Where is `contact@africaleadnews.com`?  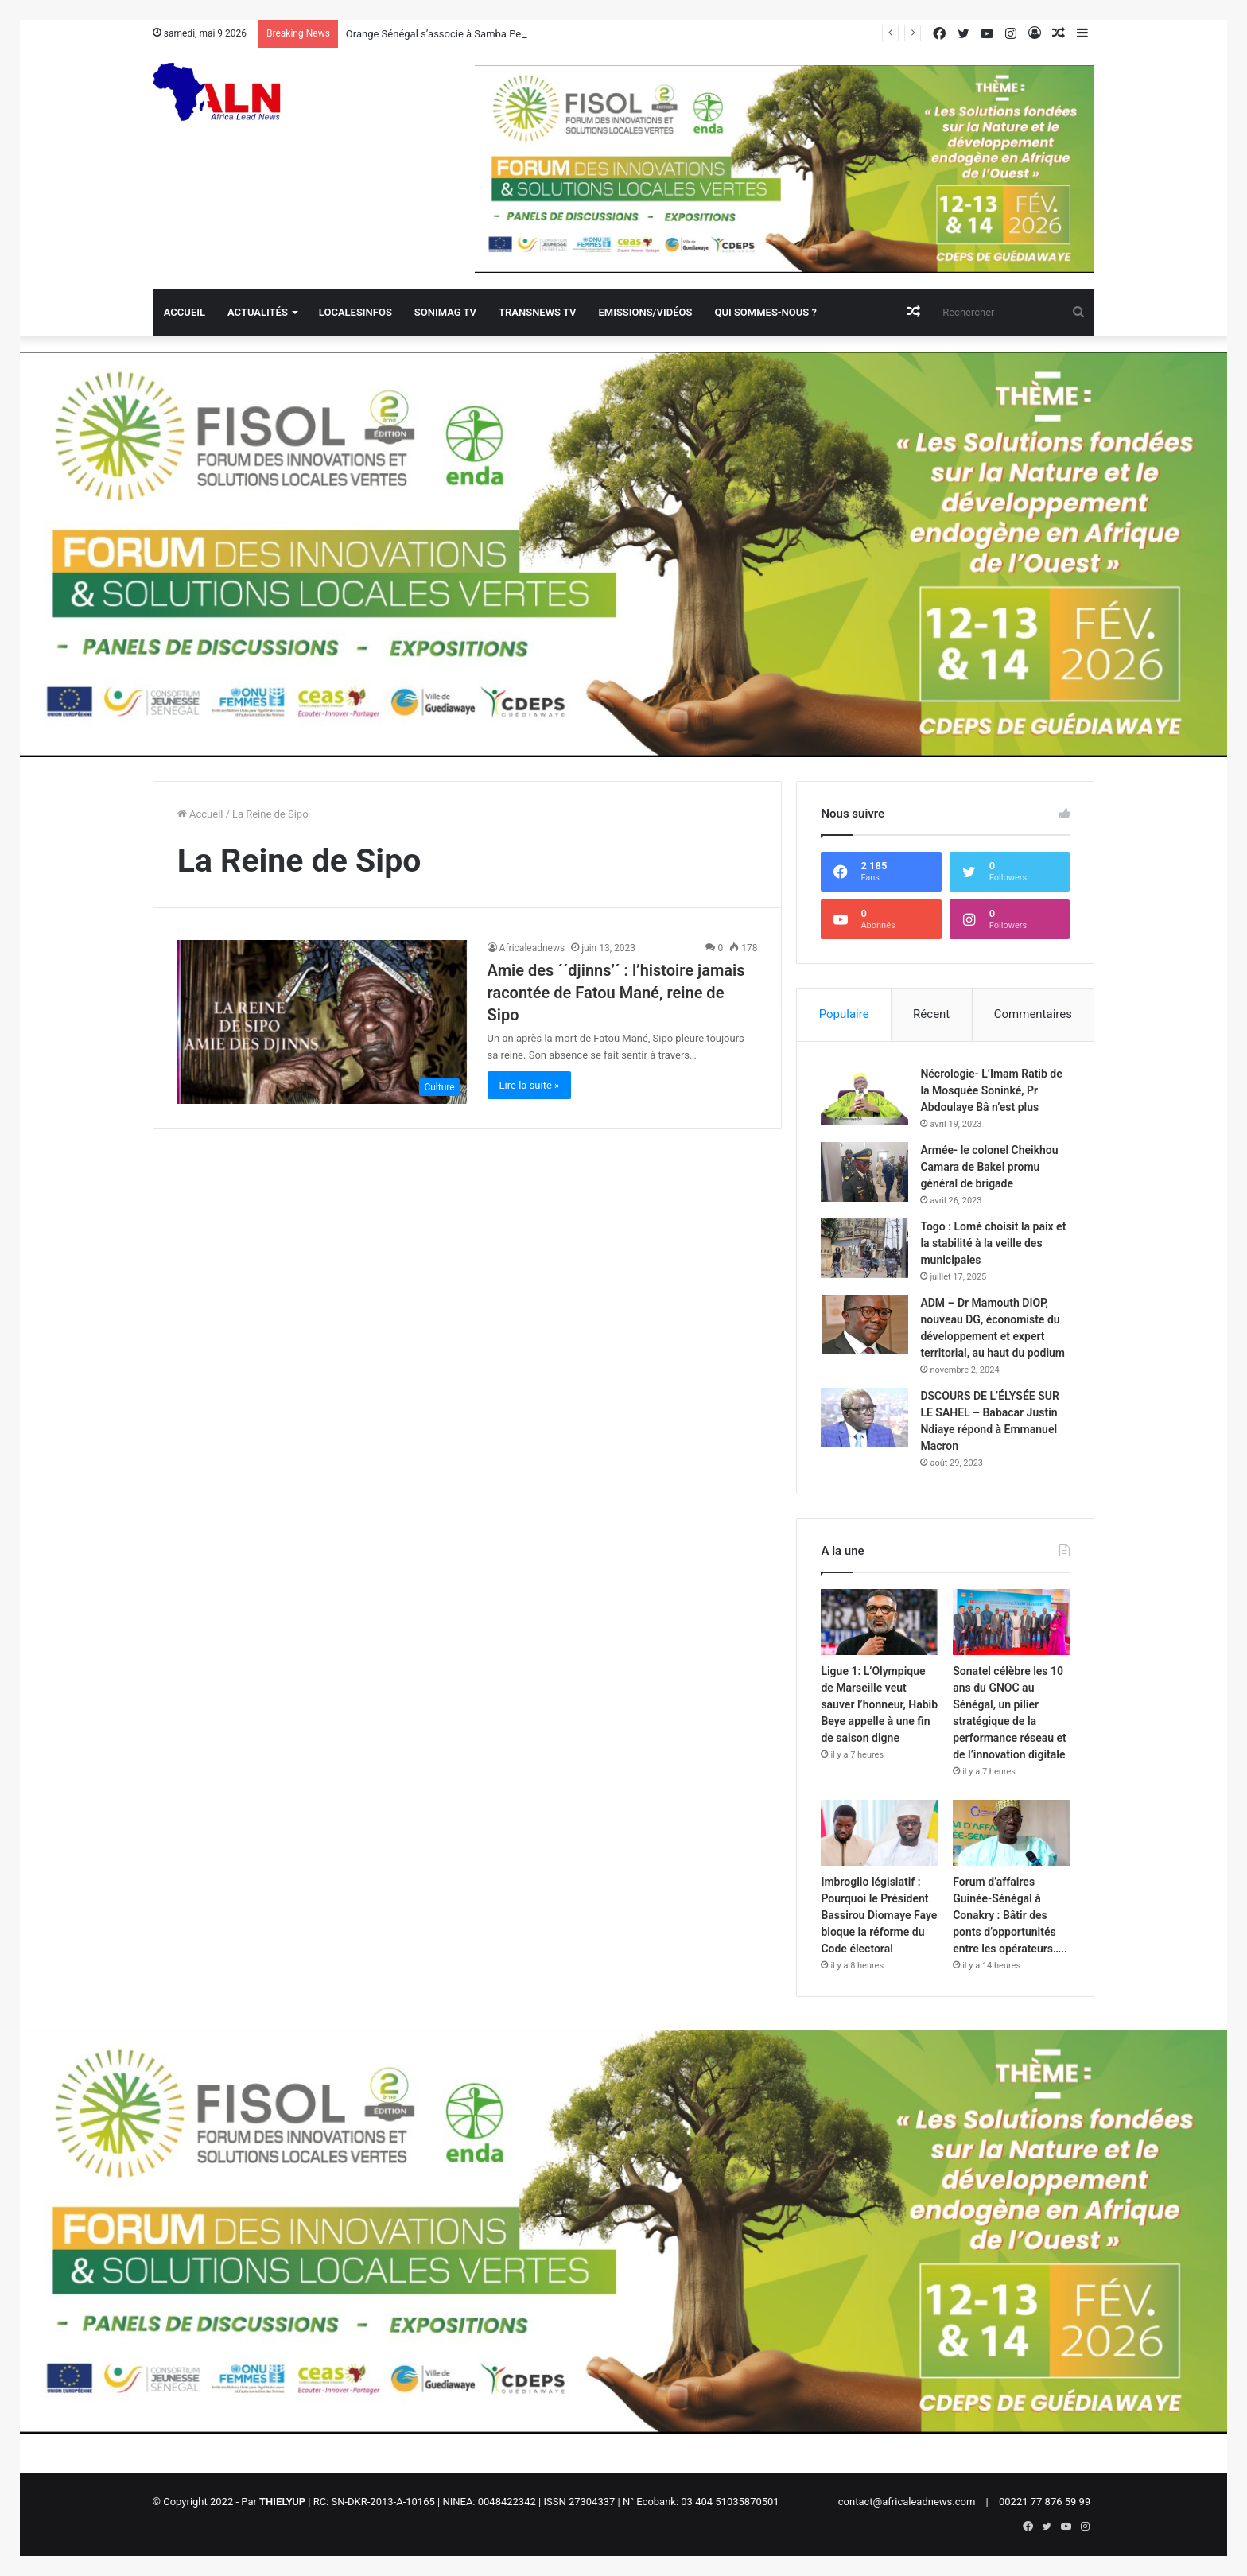 contact@africaleadnews.com is located at coordinates (907, 2502).